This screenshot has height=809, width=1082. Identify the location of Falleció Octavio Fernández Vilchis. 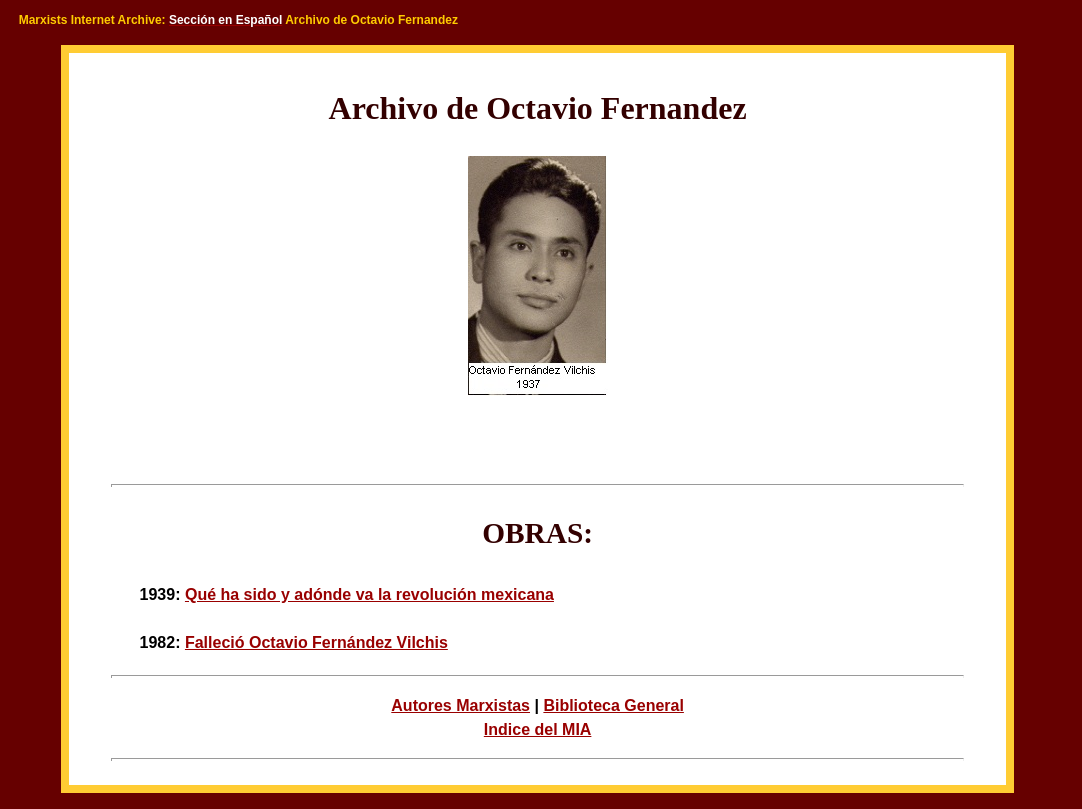
(316, 642).